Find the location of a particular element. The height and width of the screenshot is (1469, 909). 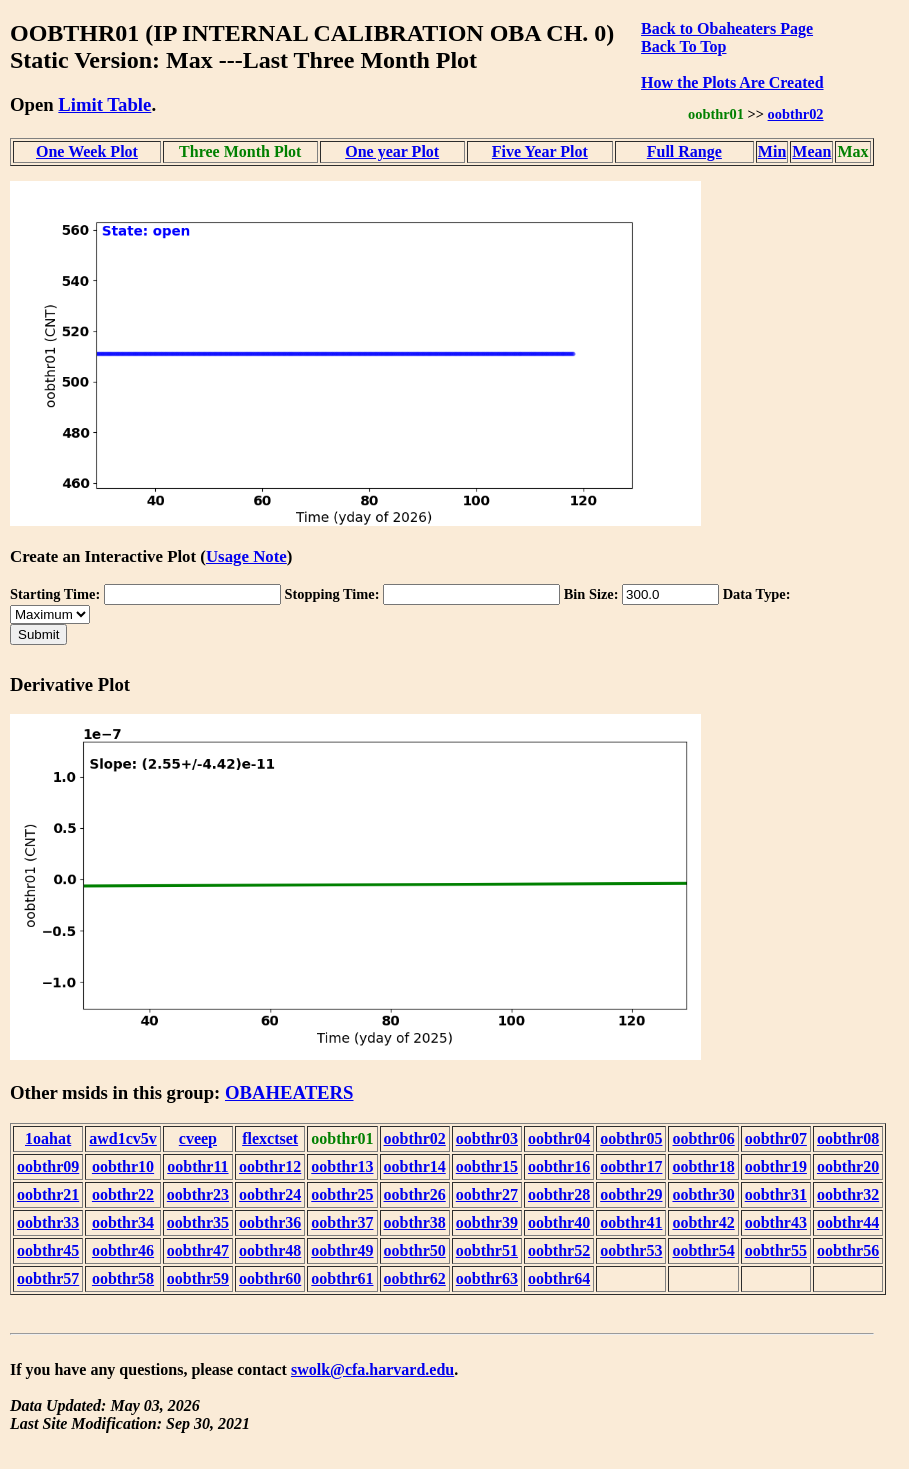

swolk@cfa.harvard.edu is located at coordinates (372, 1369).